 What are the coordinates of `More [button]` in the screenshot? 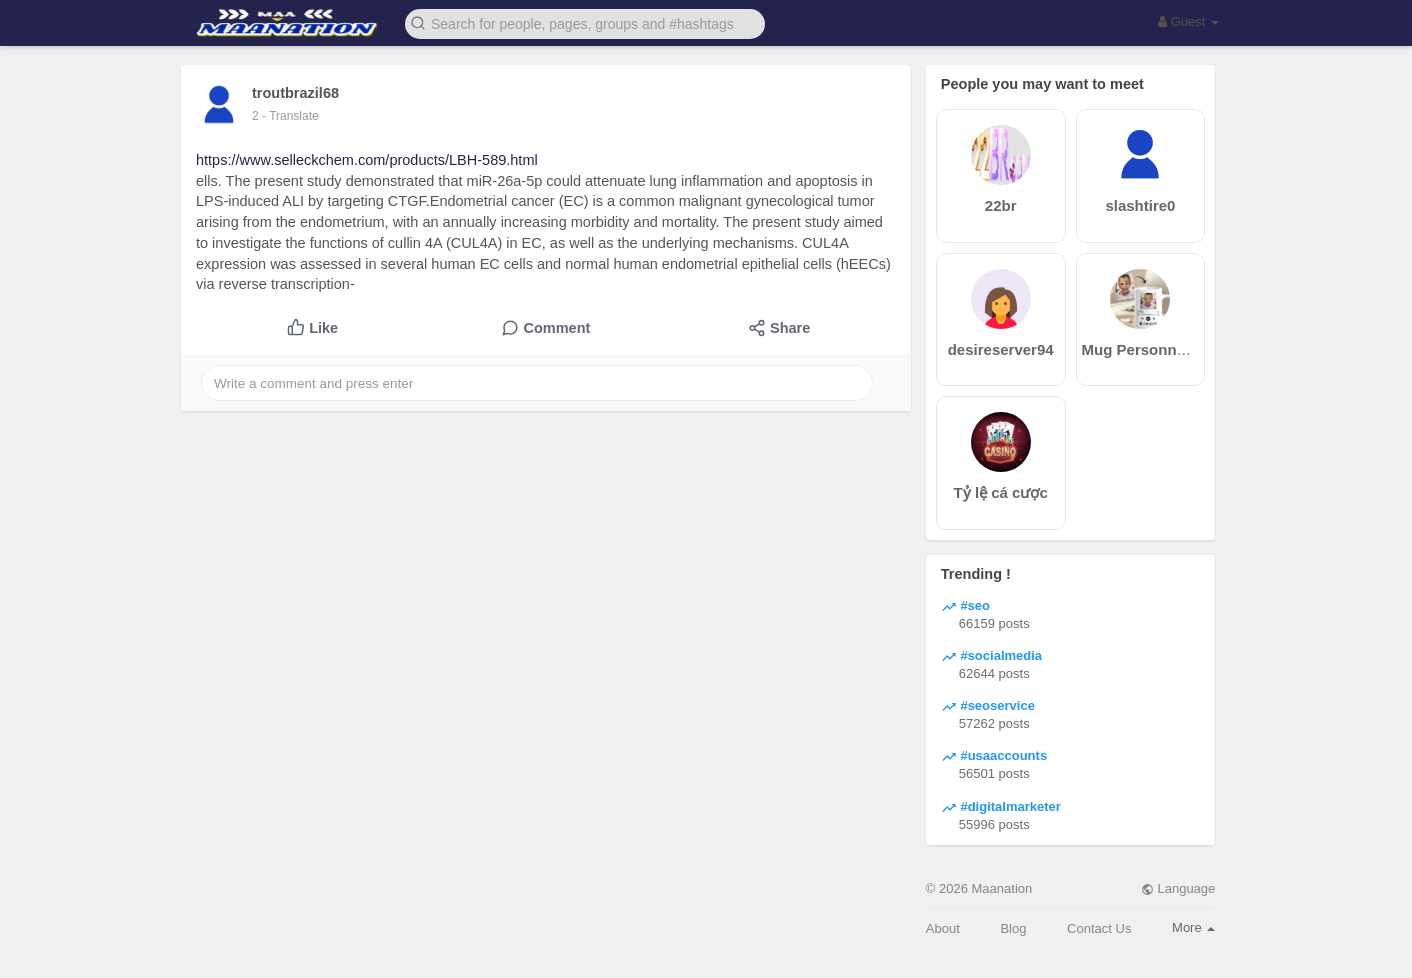 It's located at (1193, 927).